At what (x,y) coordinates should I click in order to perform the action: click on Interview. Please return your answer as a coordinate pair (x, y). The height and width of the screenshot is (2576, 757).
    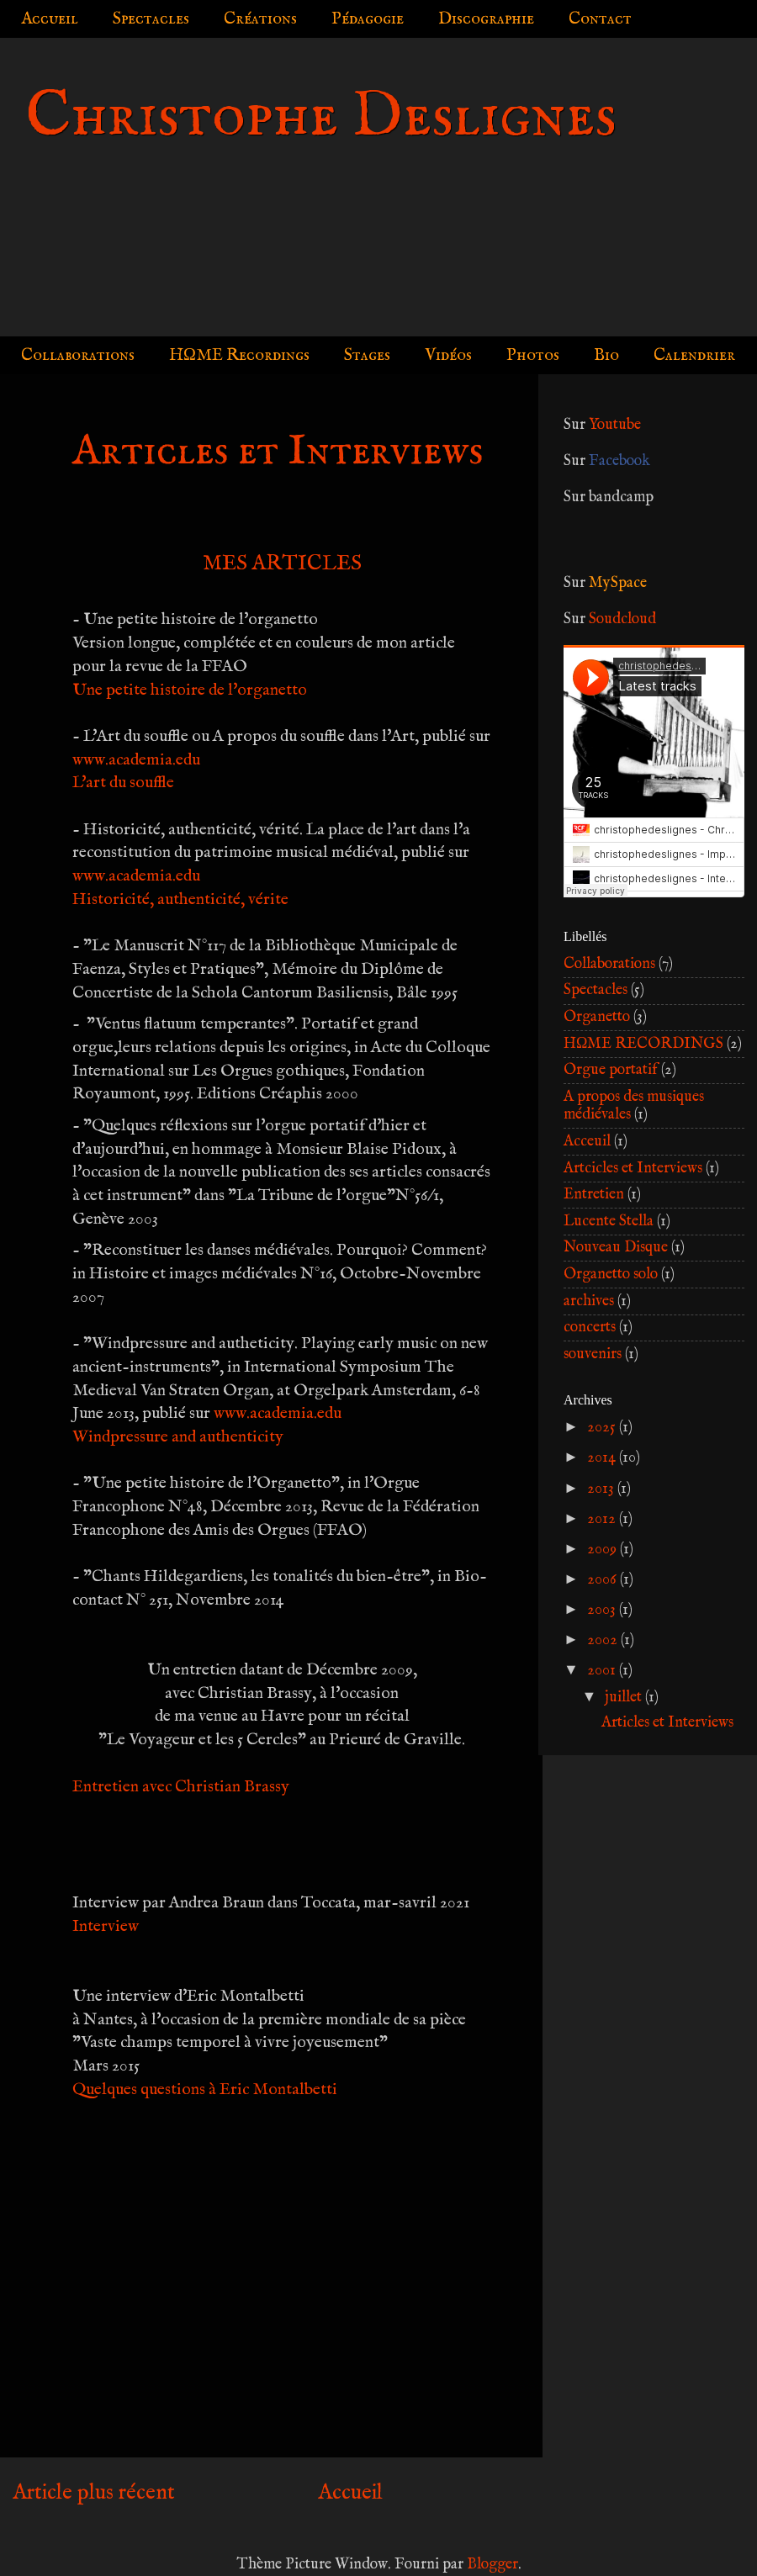
    Looking at the image, I should click on (105, 1926).